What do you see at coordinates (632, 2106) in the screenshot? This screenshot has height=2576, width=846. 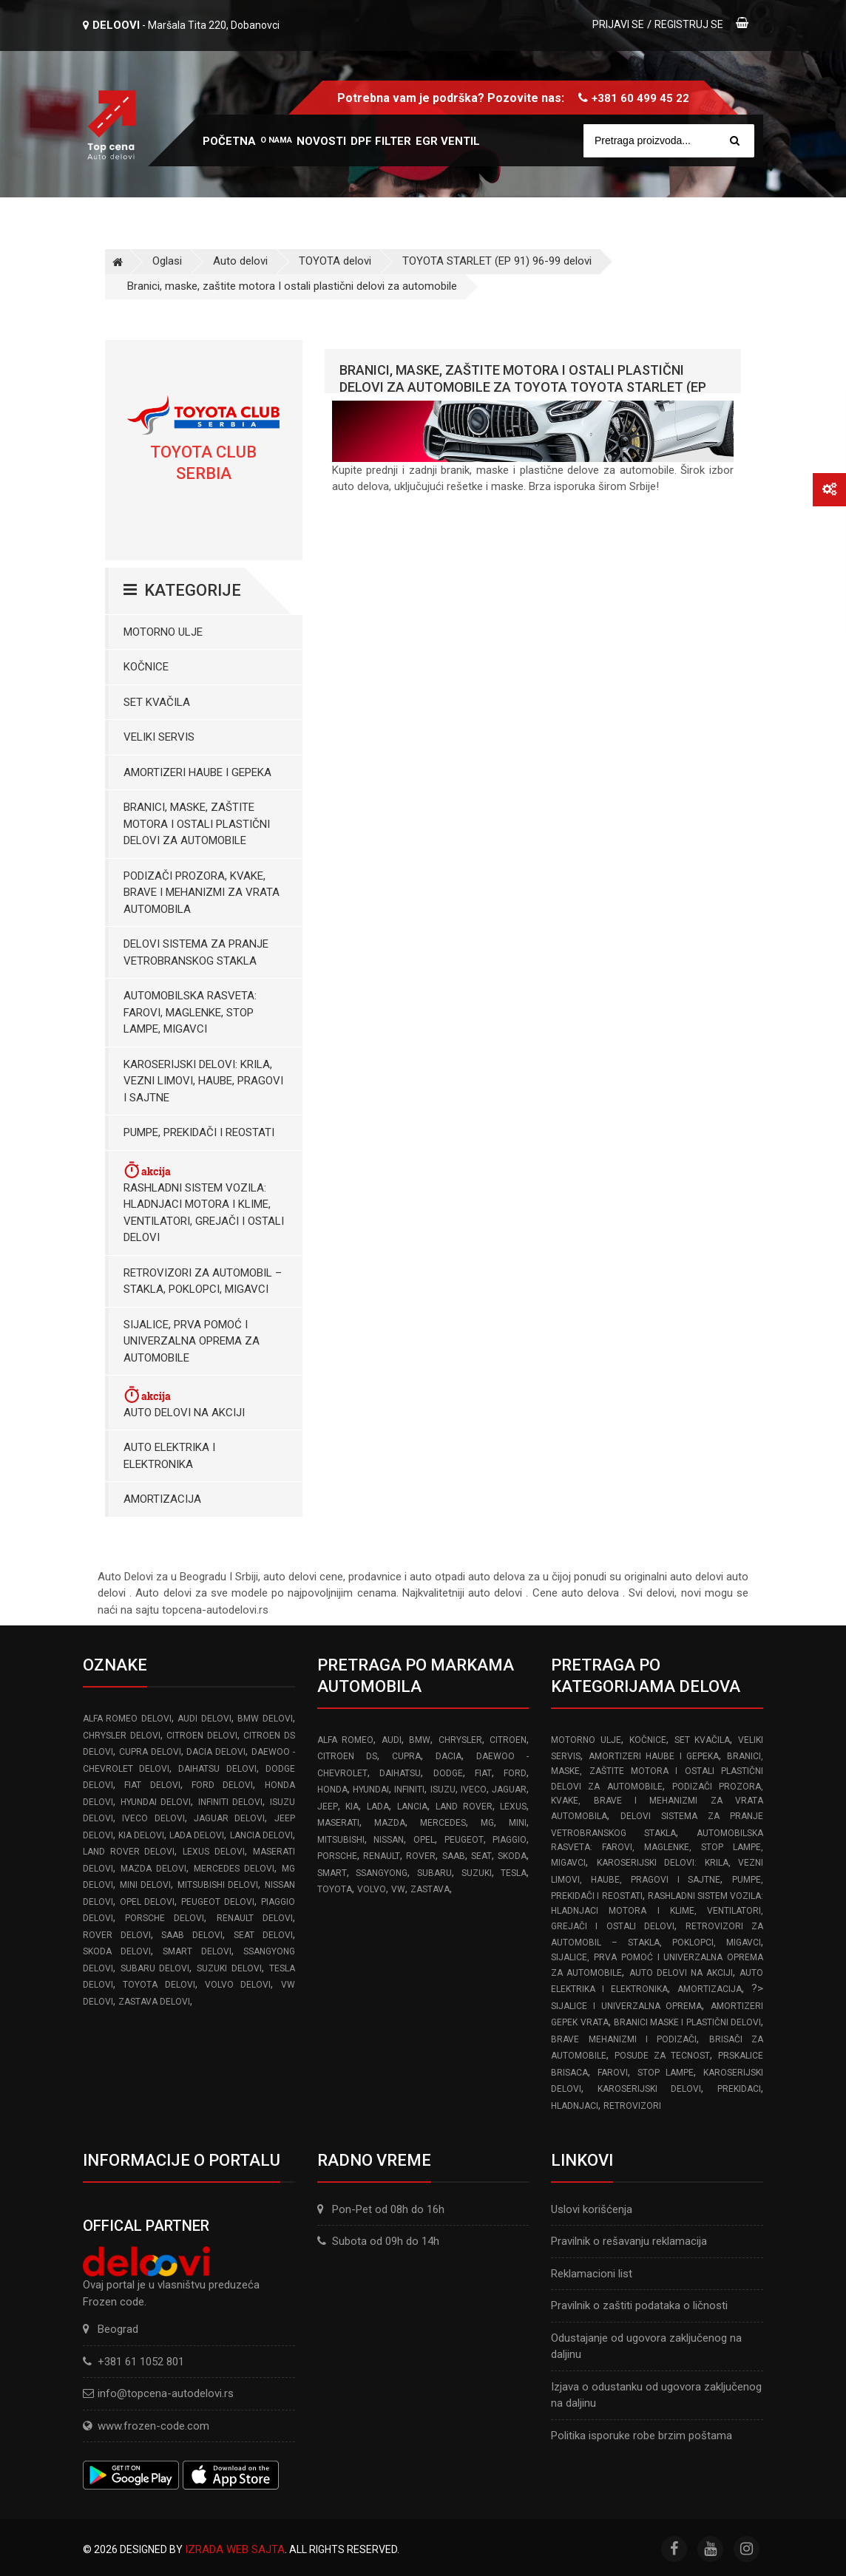 I see `Retrovizori` at bounding box center [632, 2106].